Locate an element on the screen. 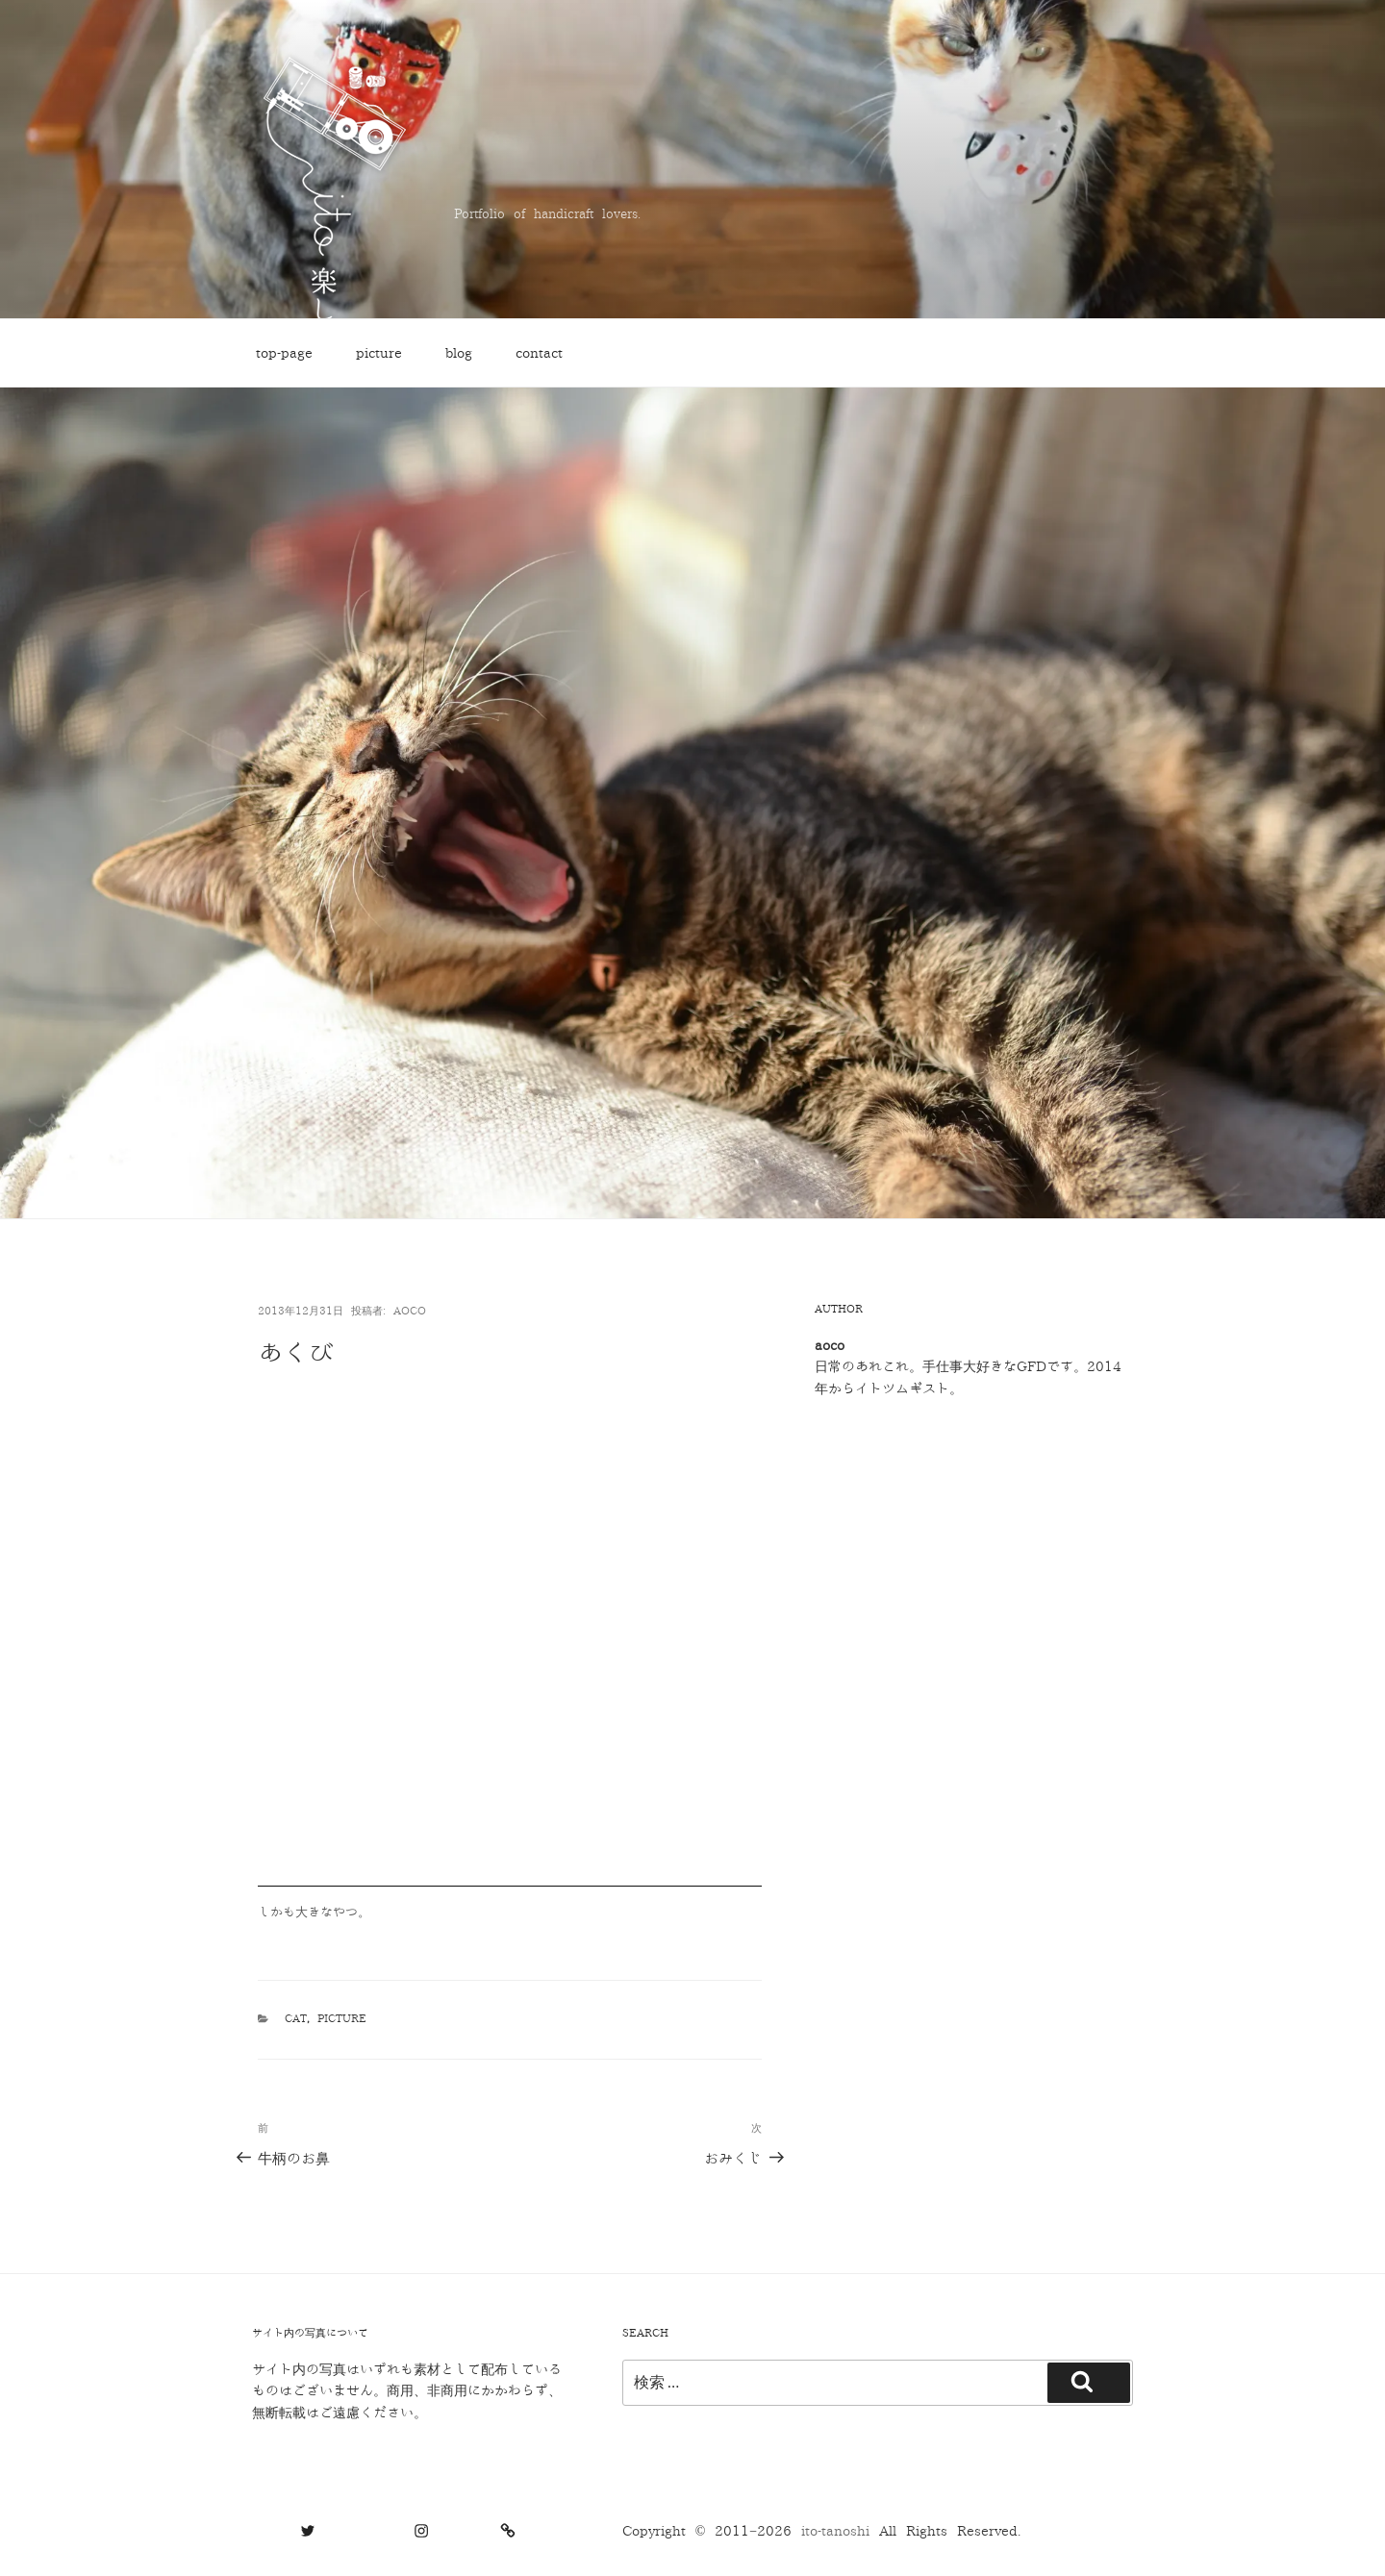 The width and height of the screenshot is (1385, 2576). top-page is located at coordinates (284, 353).